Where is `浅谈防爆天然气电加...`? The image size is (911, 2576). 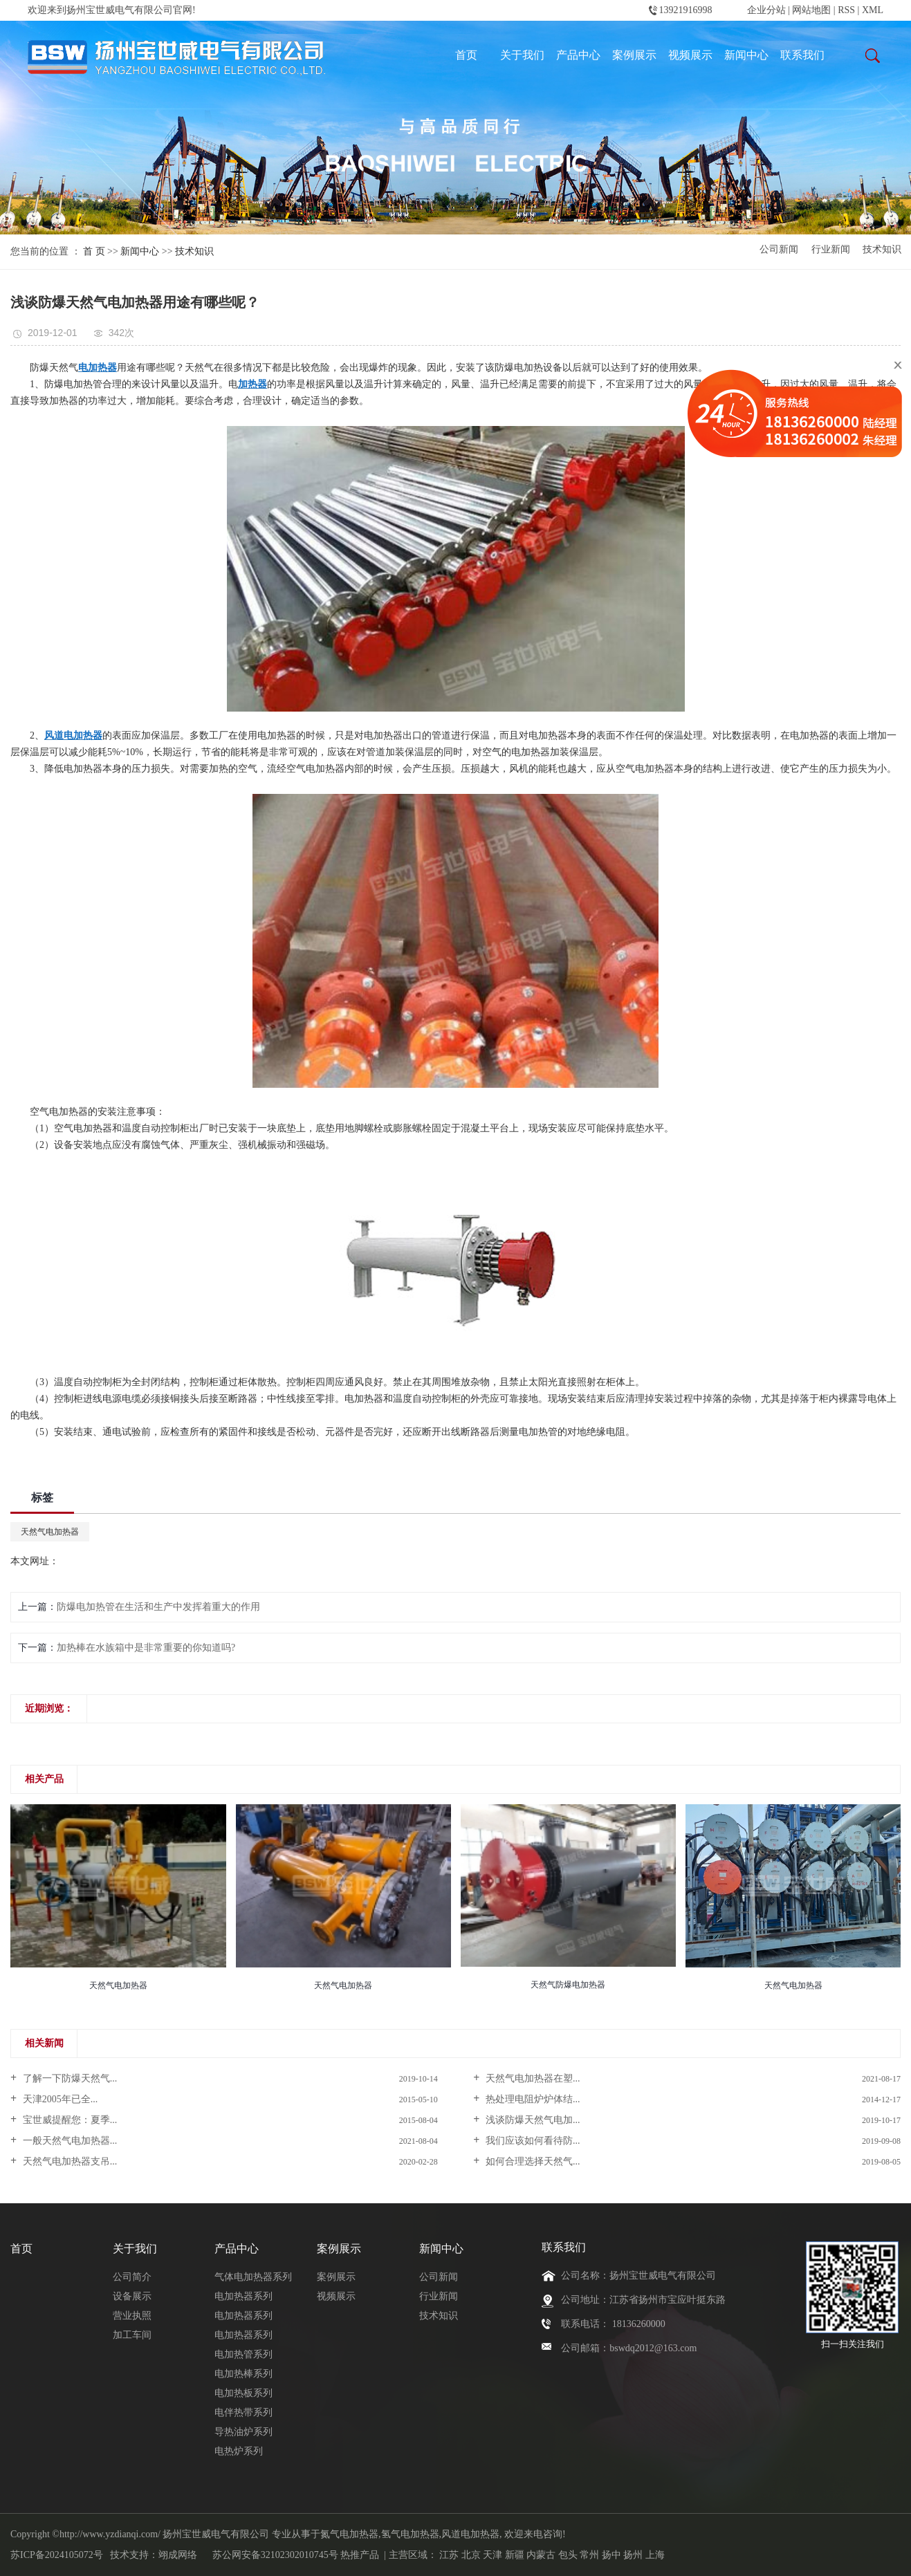 浅谈防爆天然气电加... is located at coordinates (531, 2120).